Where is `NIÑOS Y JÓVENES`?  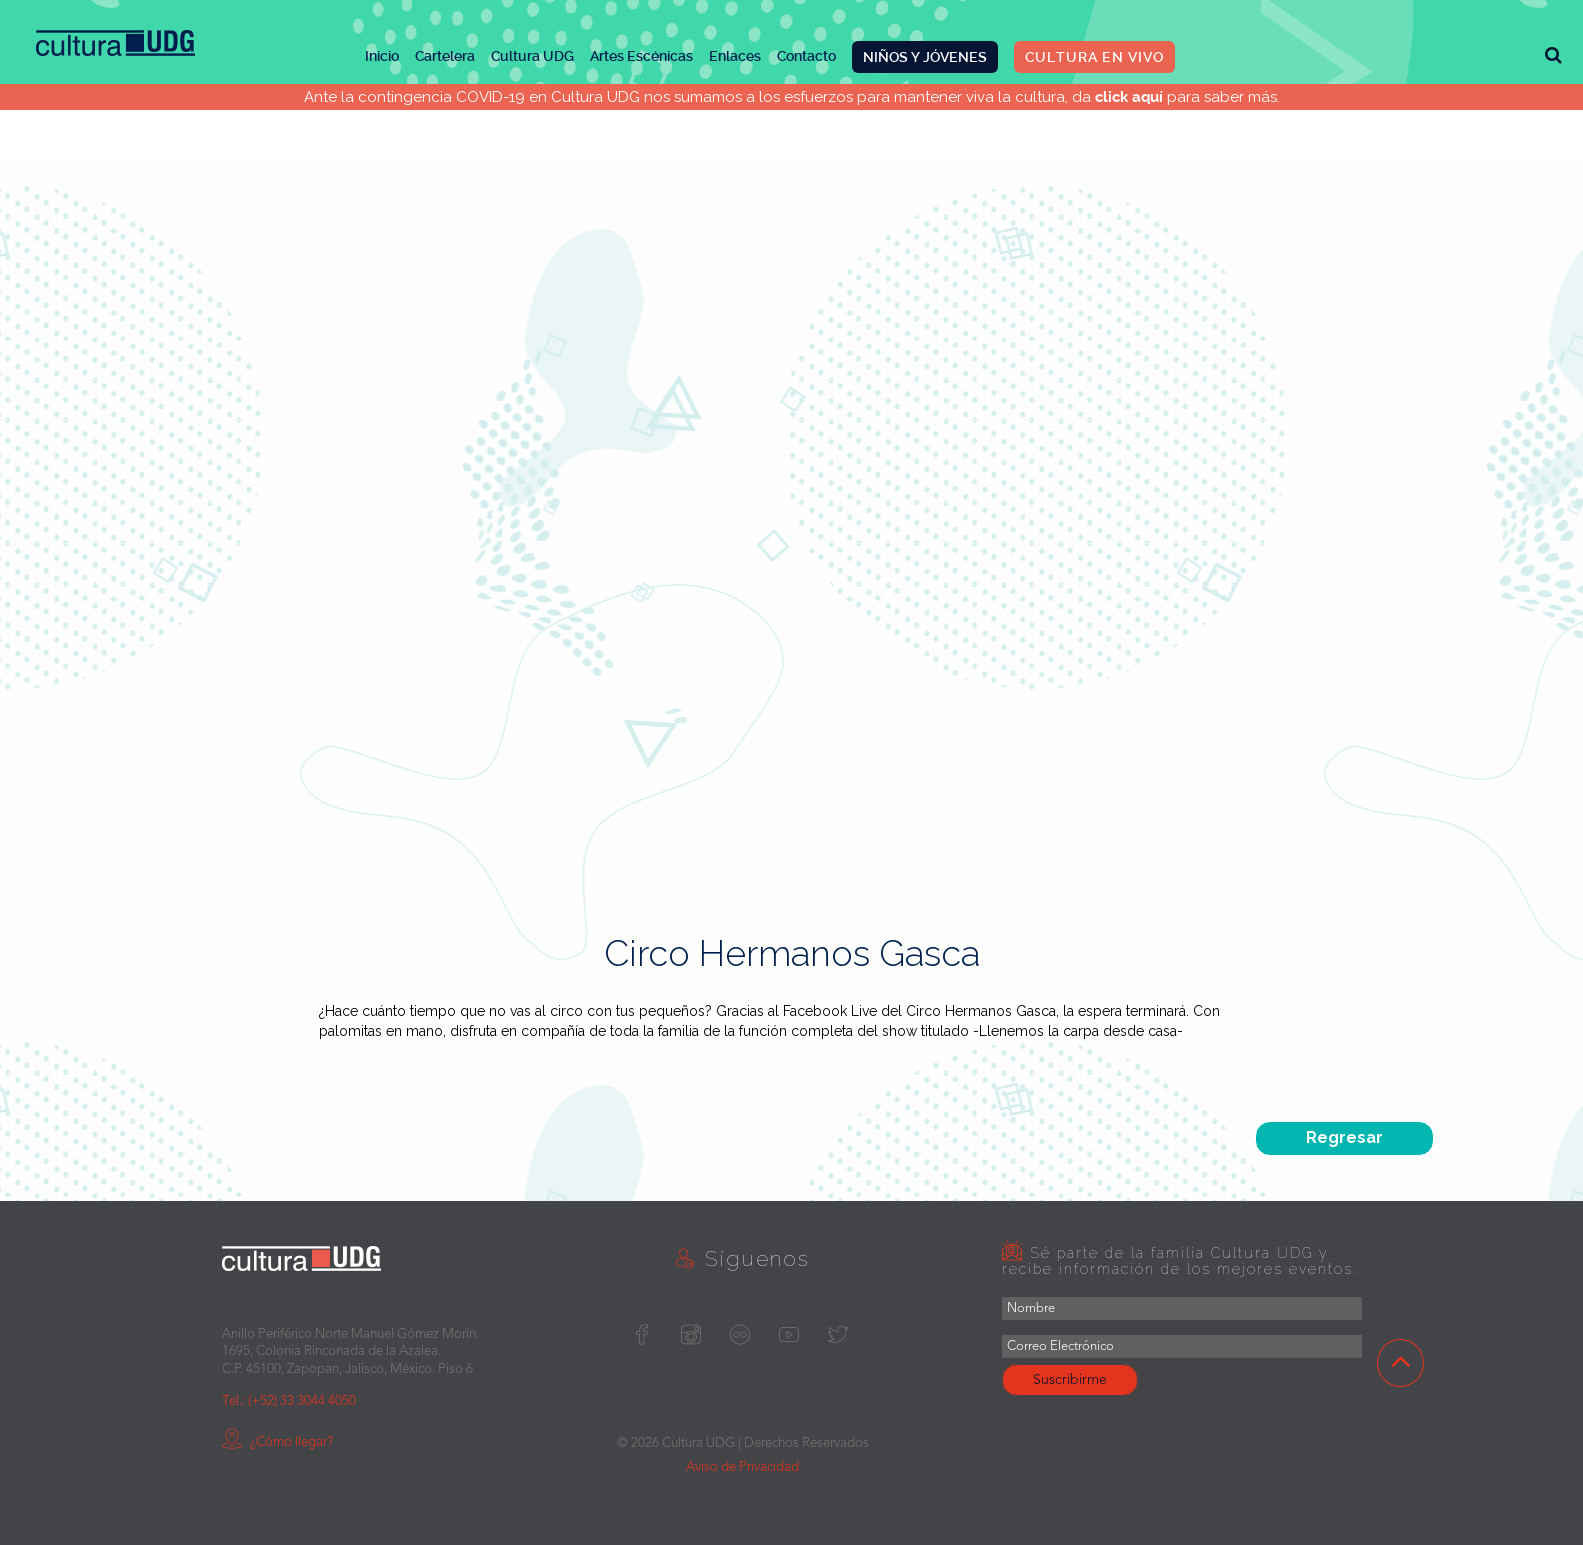 NIÑOS Y JÓVENES is located at coordinates (925, 57).